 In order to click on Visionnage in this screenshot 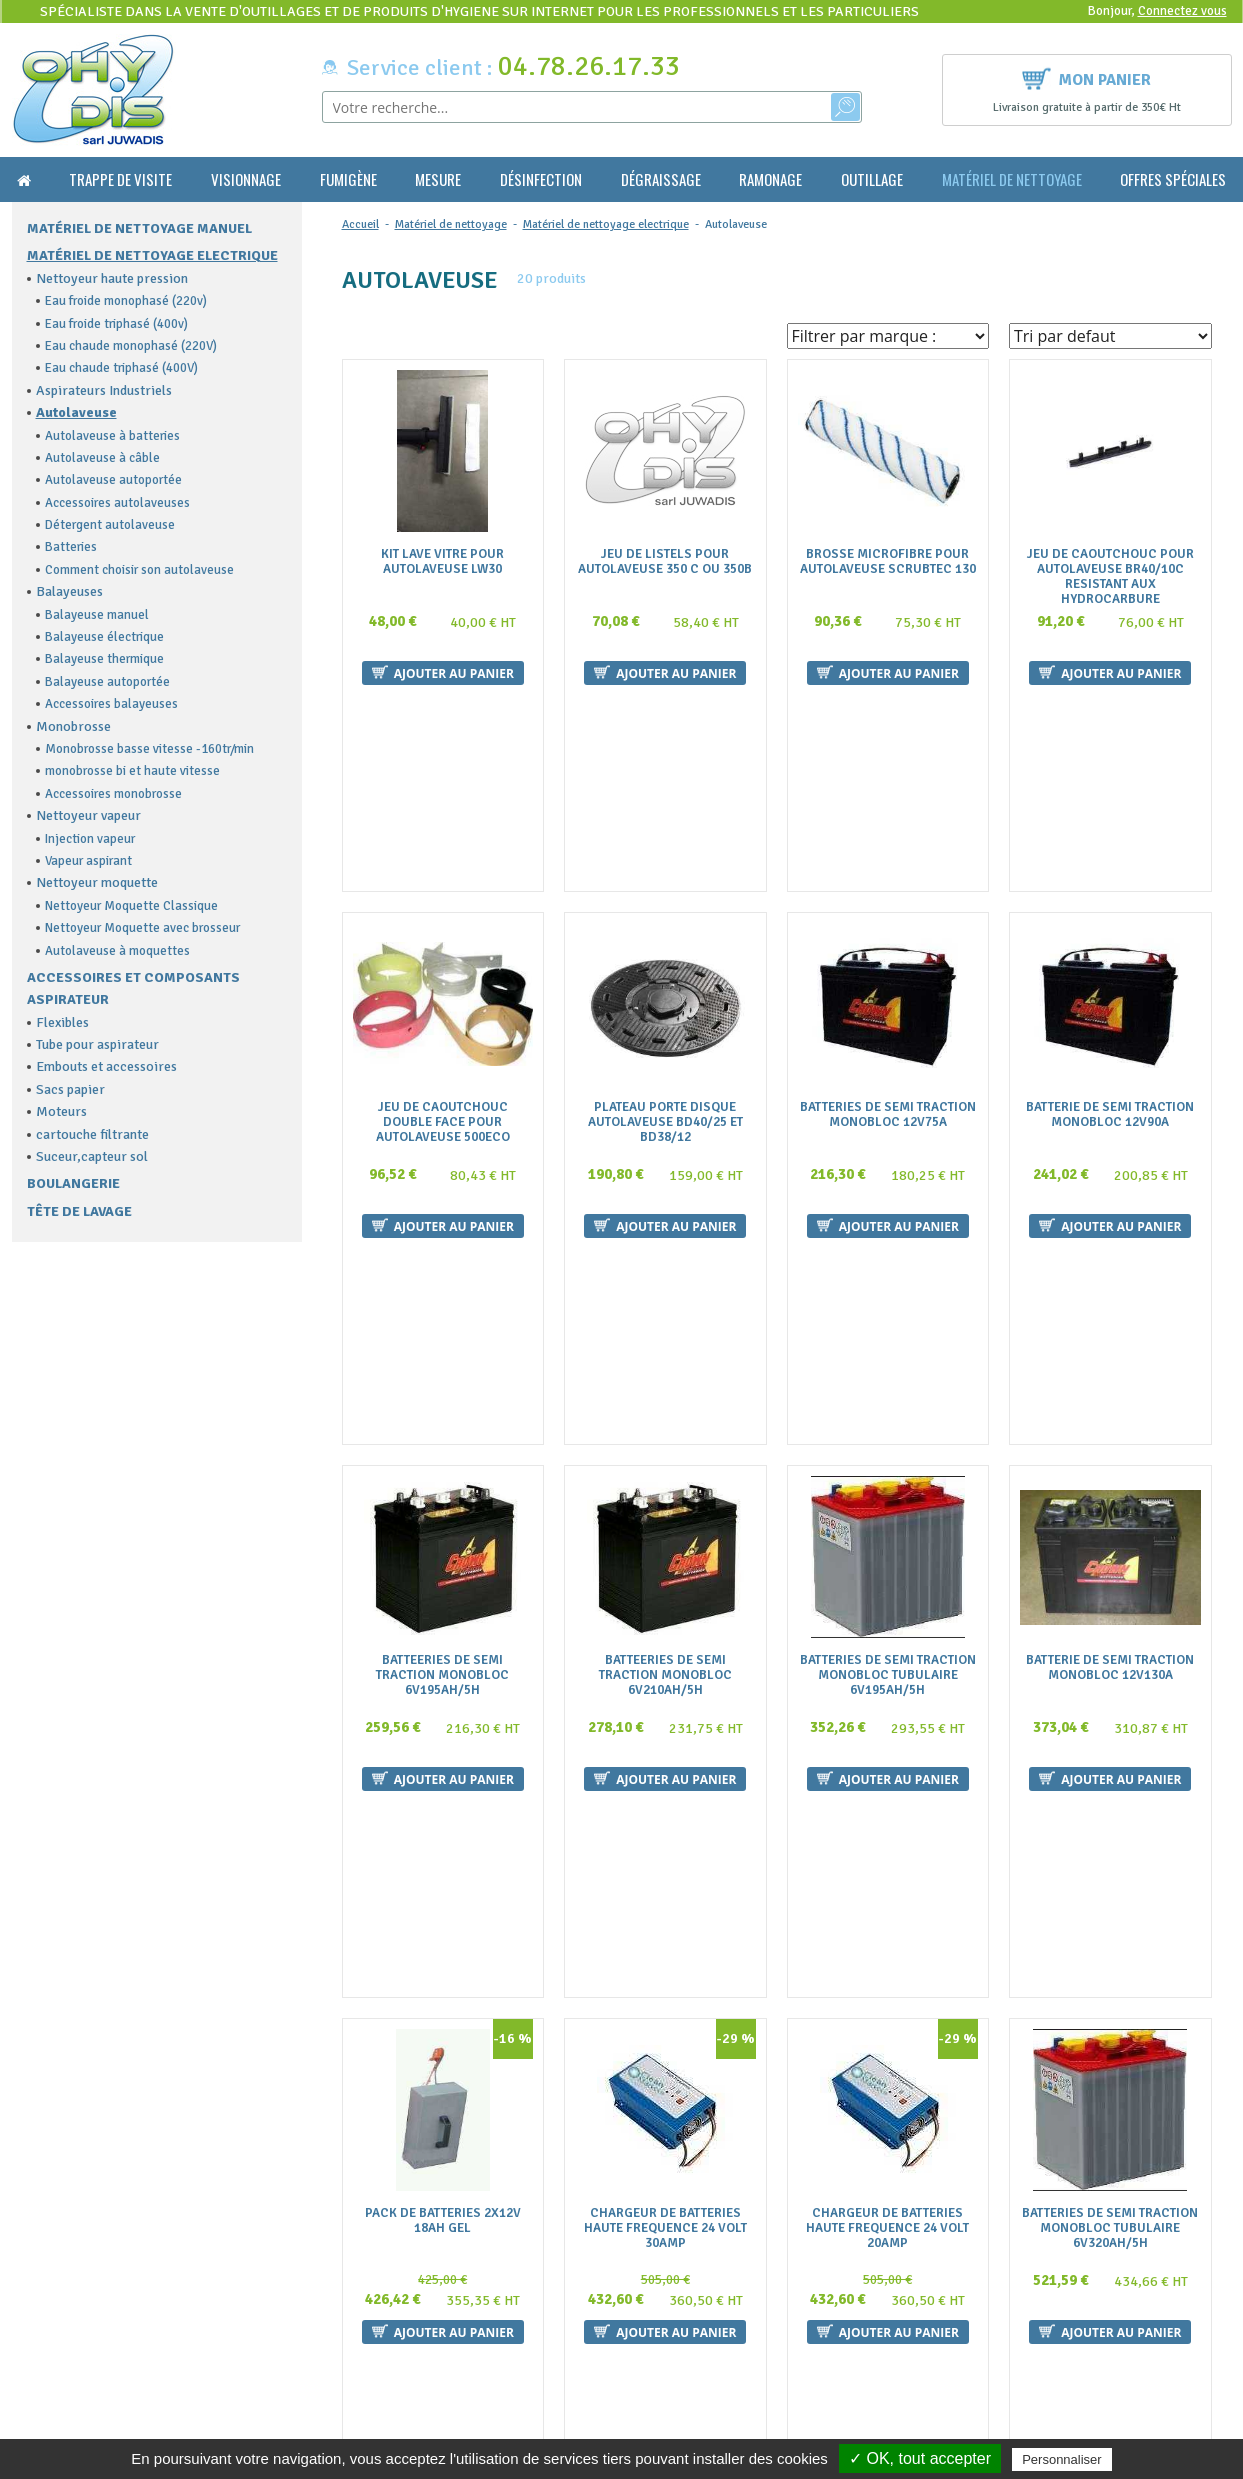, I will do `click(246, 179)`.